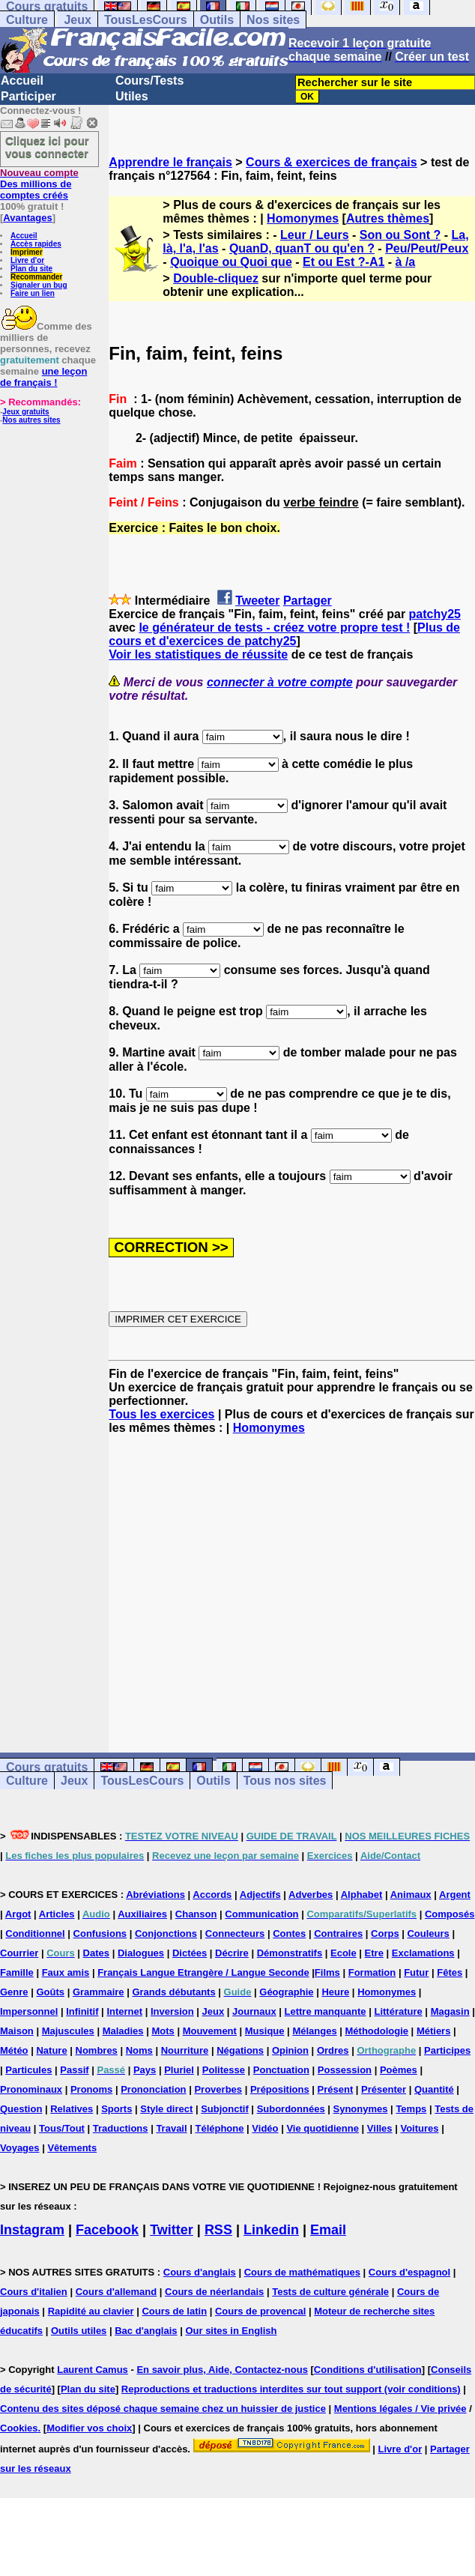 The height and width of the screenshot is (2576, 475). What do you see at coordinates (368, 2369) in the screenshot?
I see `Conditions d'utilisation` at bounding box center [368, 2369].